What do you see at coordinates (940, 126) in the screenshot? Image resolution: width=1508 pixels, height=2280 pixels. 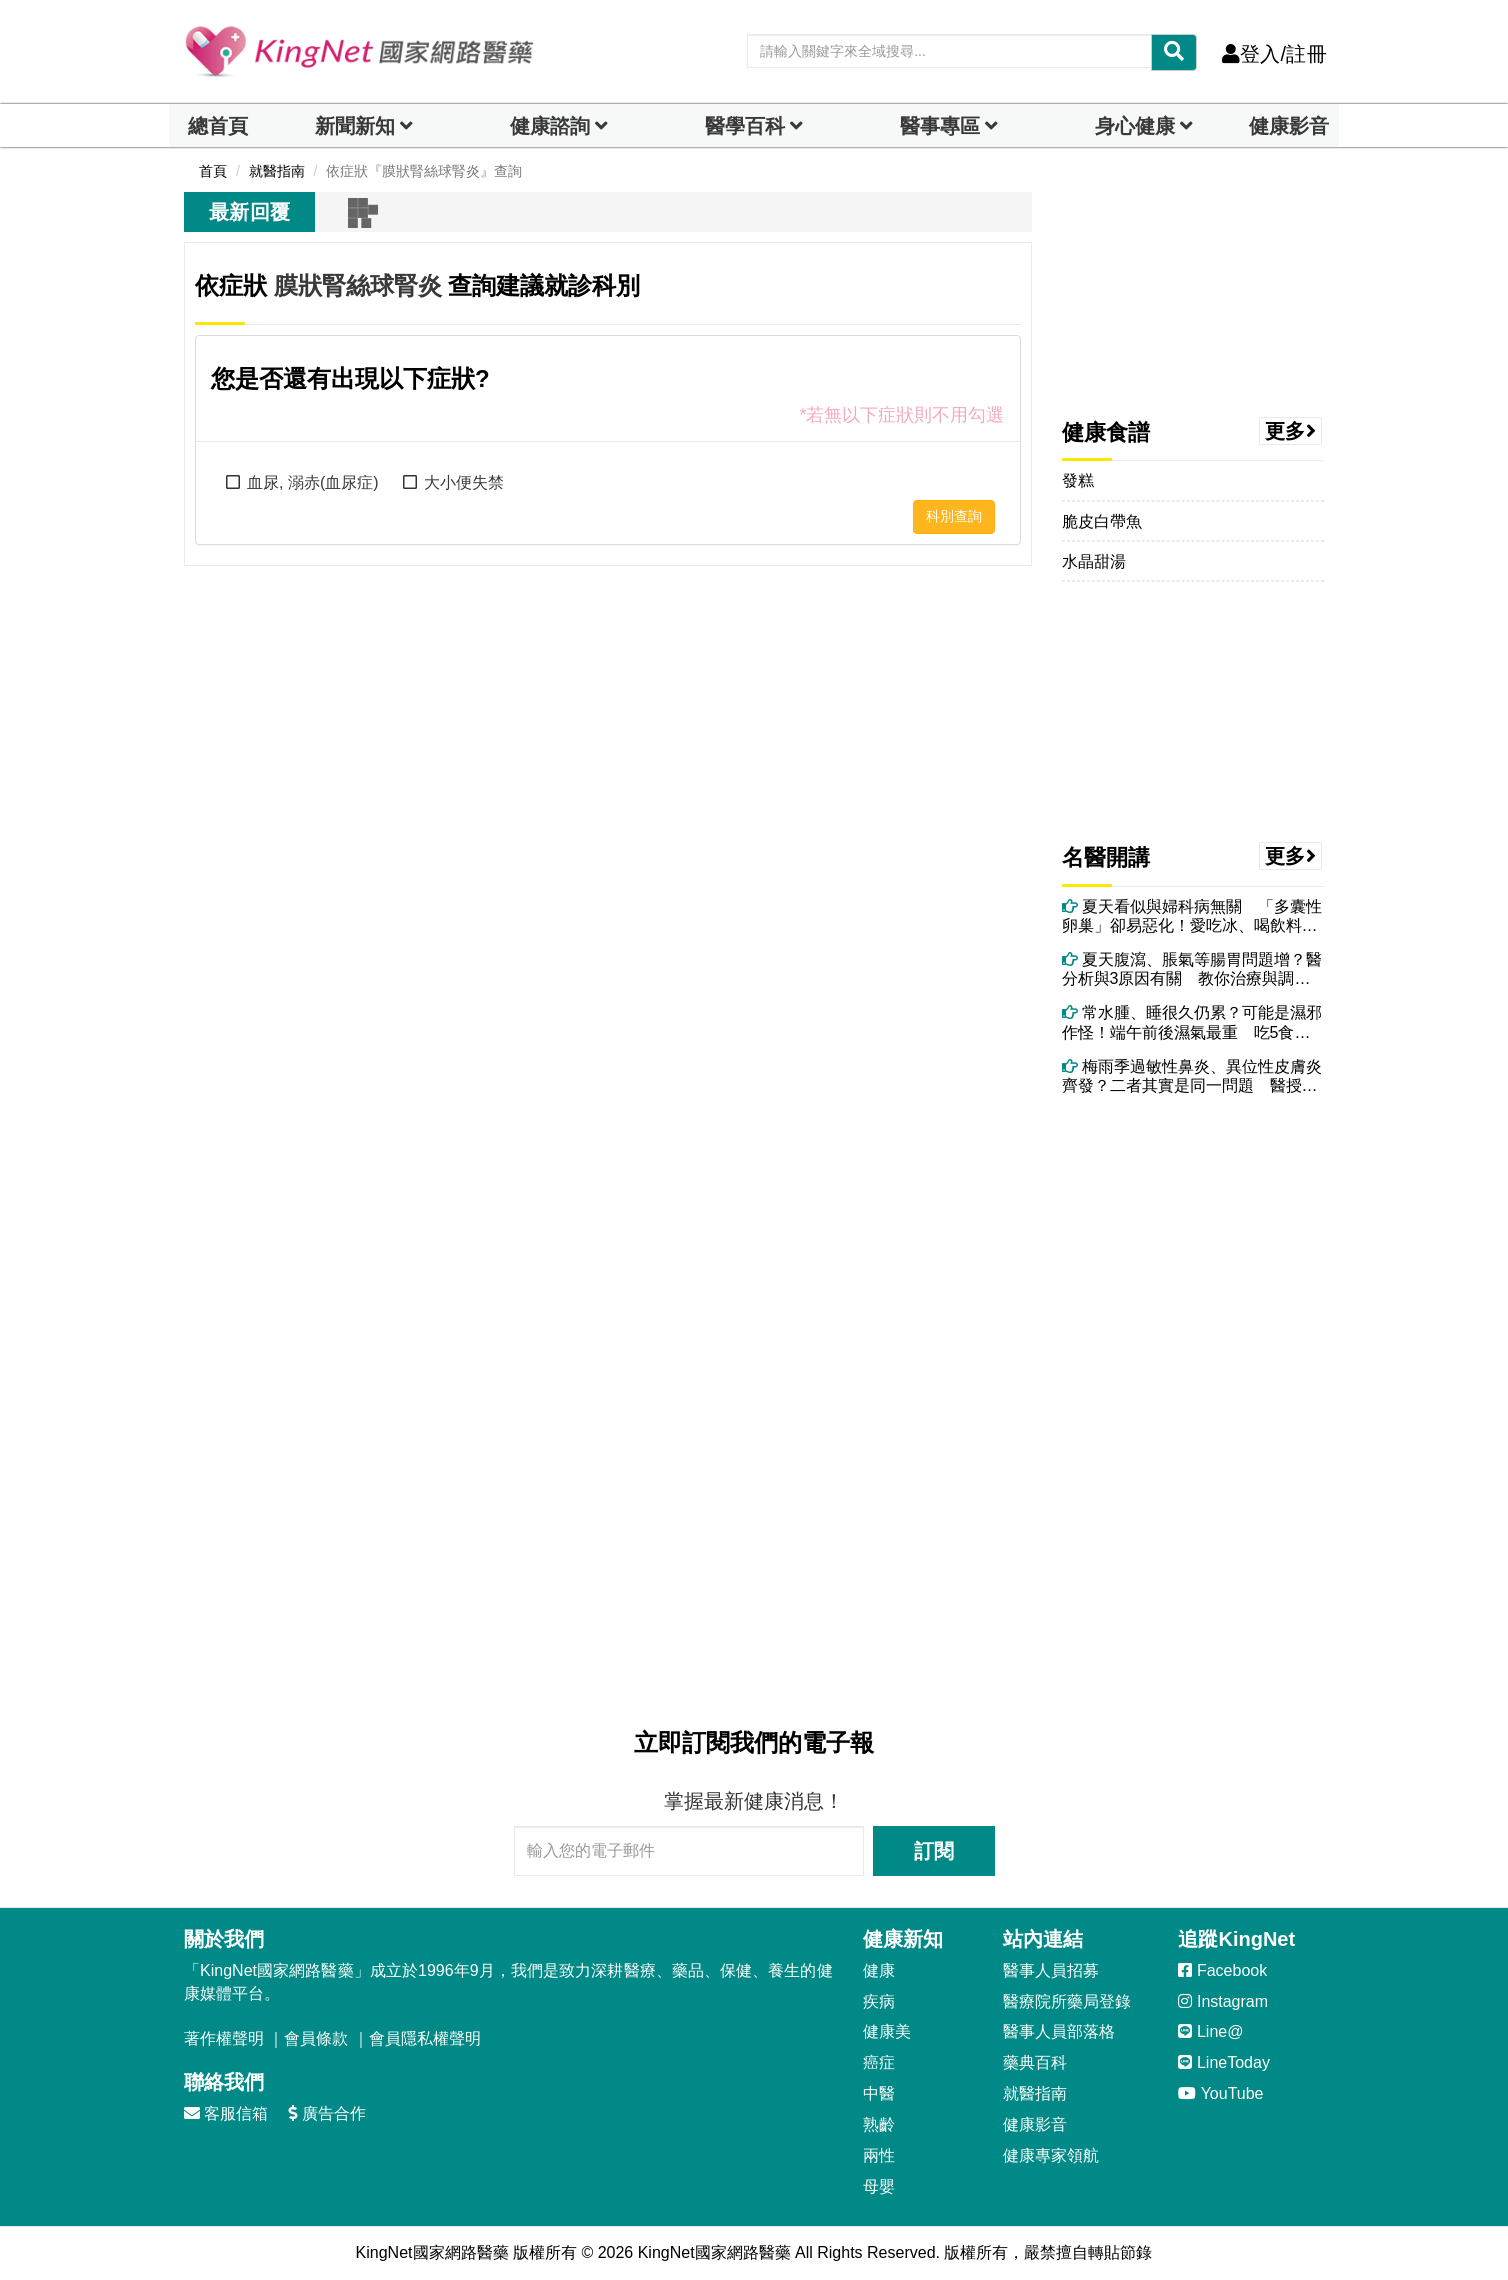 I see `醫事專區 [dropdown]` at bounding box center [940, 126].